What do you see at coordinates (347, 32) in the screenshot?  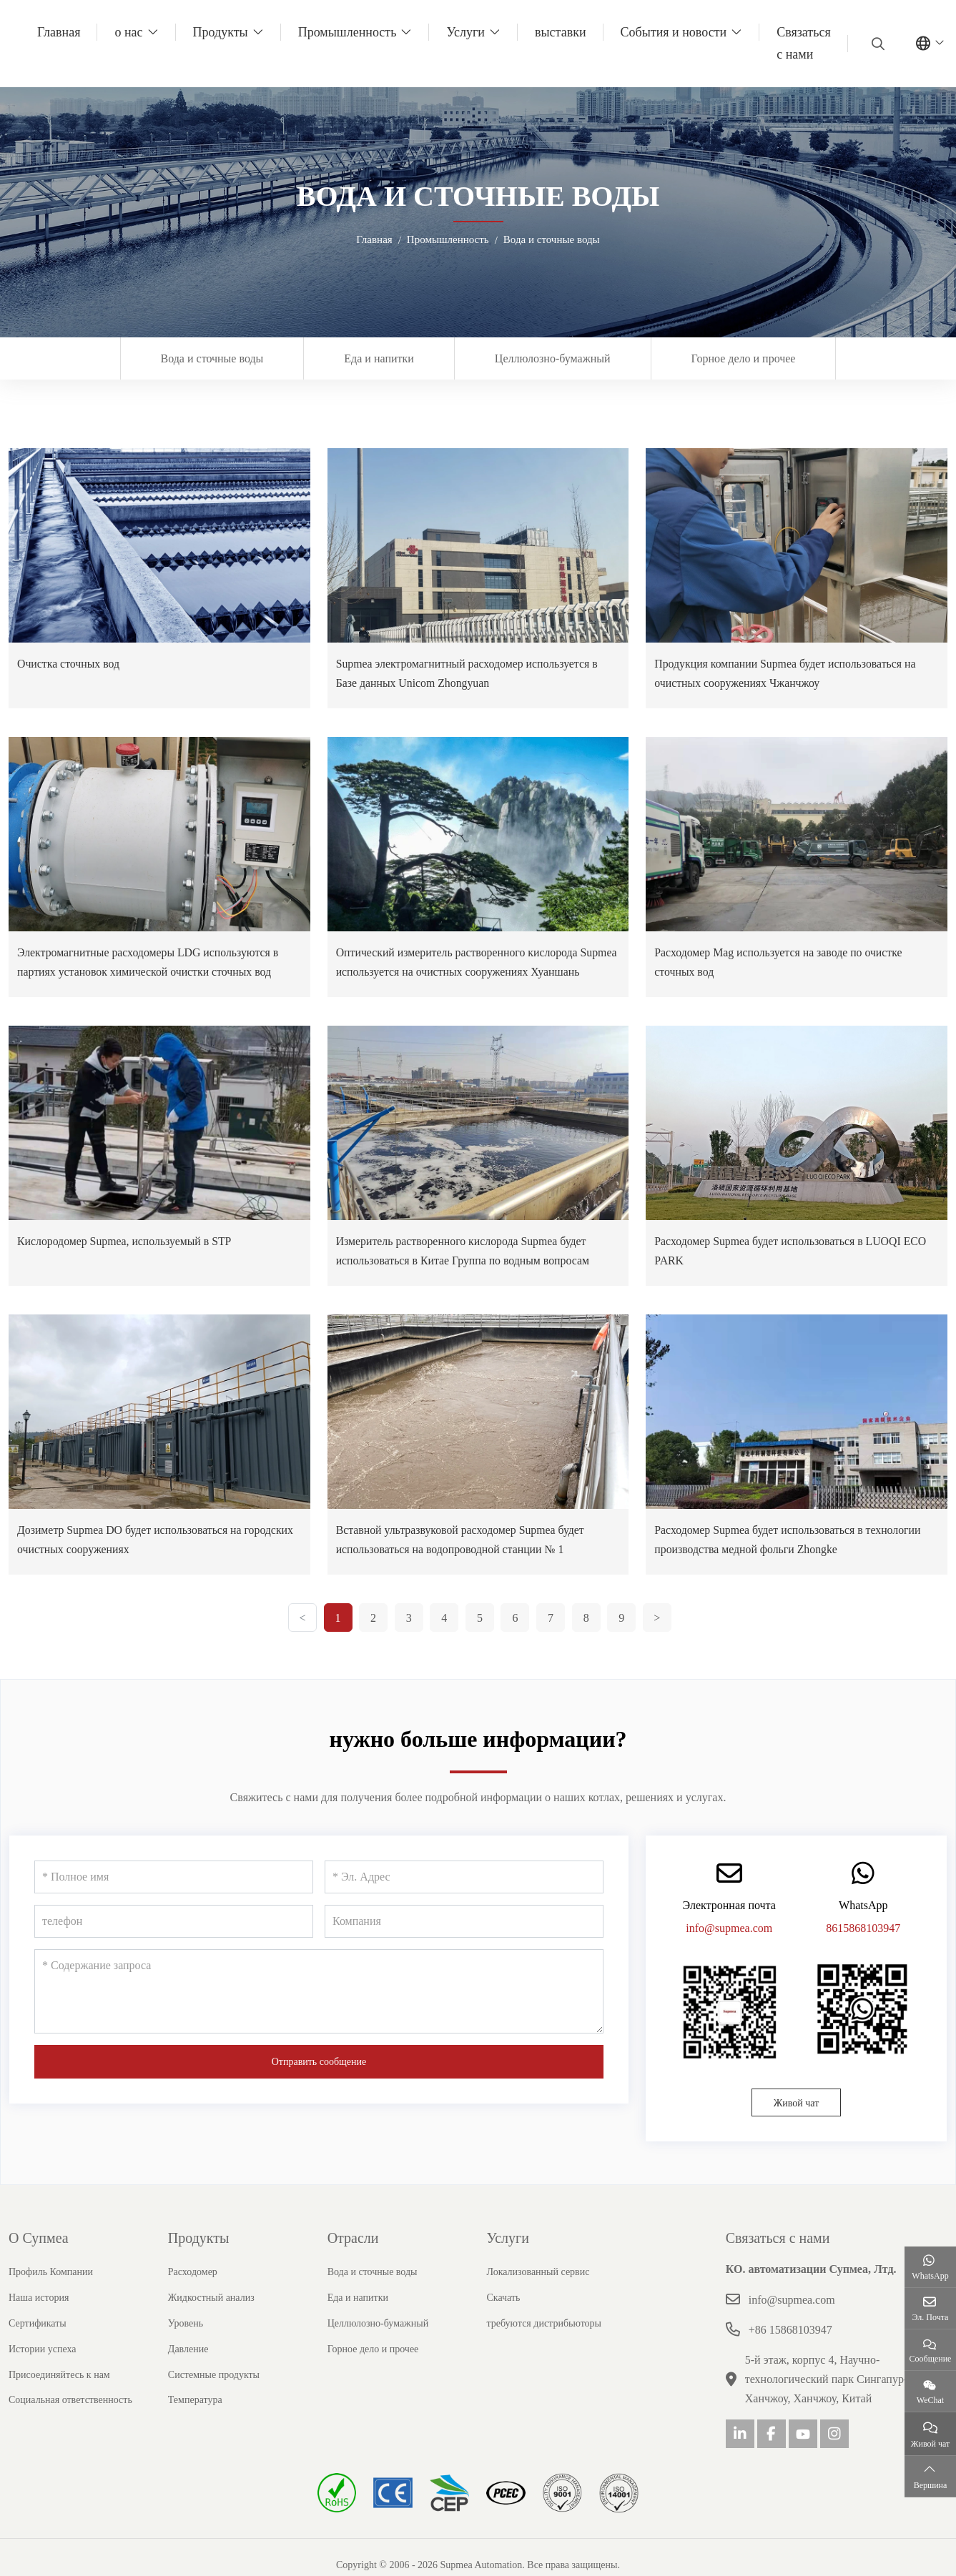 I see `Промышленность` at bounding box center [347, 32].